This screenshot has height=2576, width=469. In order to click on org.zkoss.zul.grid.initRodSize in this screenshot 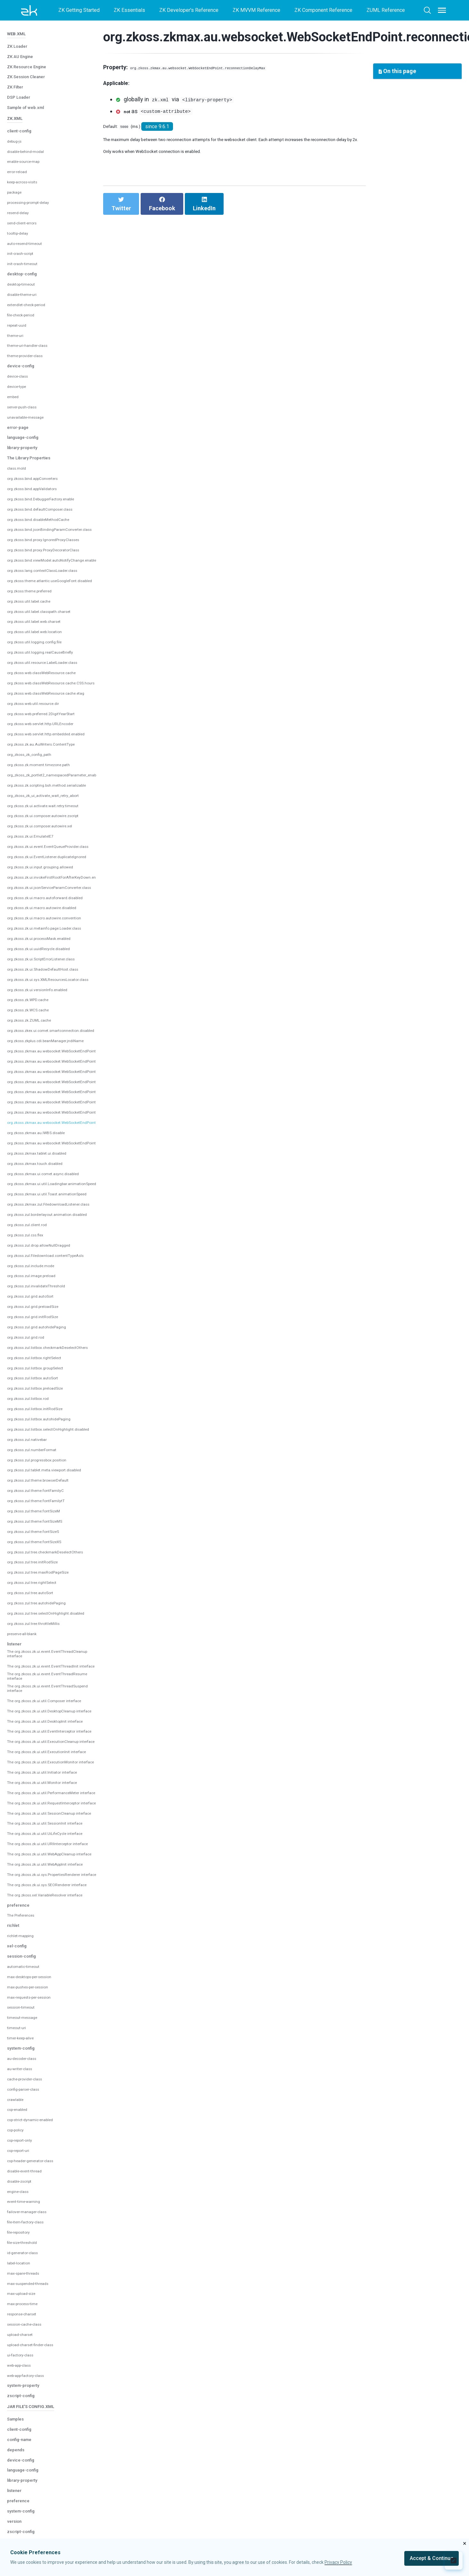, I will do `click(40, 1264)`.